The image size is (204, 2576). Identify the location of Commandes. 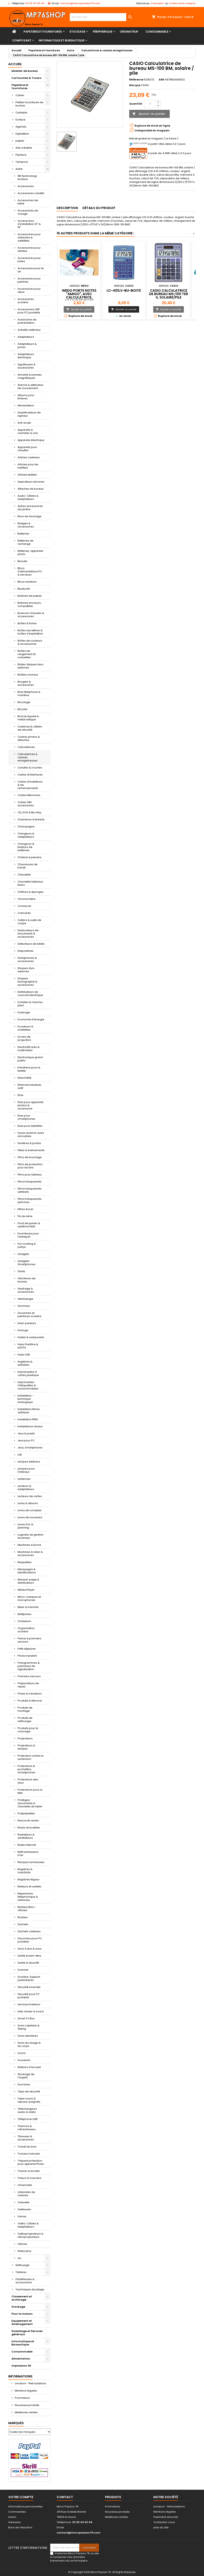
(17, 2512).